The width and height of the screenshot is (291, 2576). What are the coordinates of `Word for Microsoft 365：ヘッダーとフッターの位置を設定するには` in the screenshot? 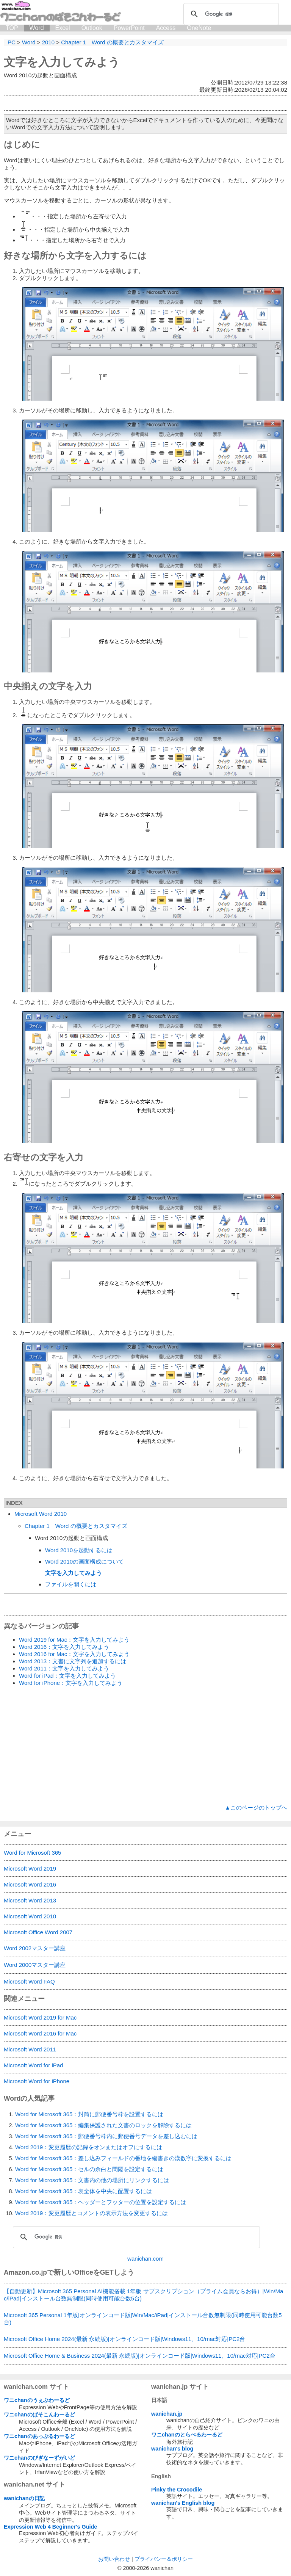 It's located at (100, 2202).